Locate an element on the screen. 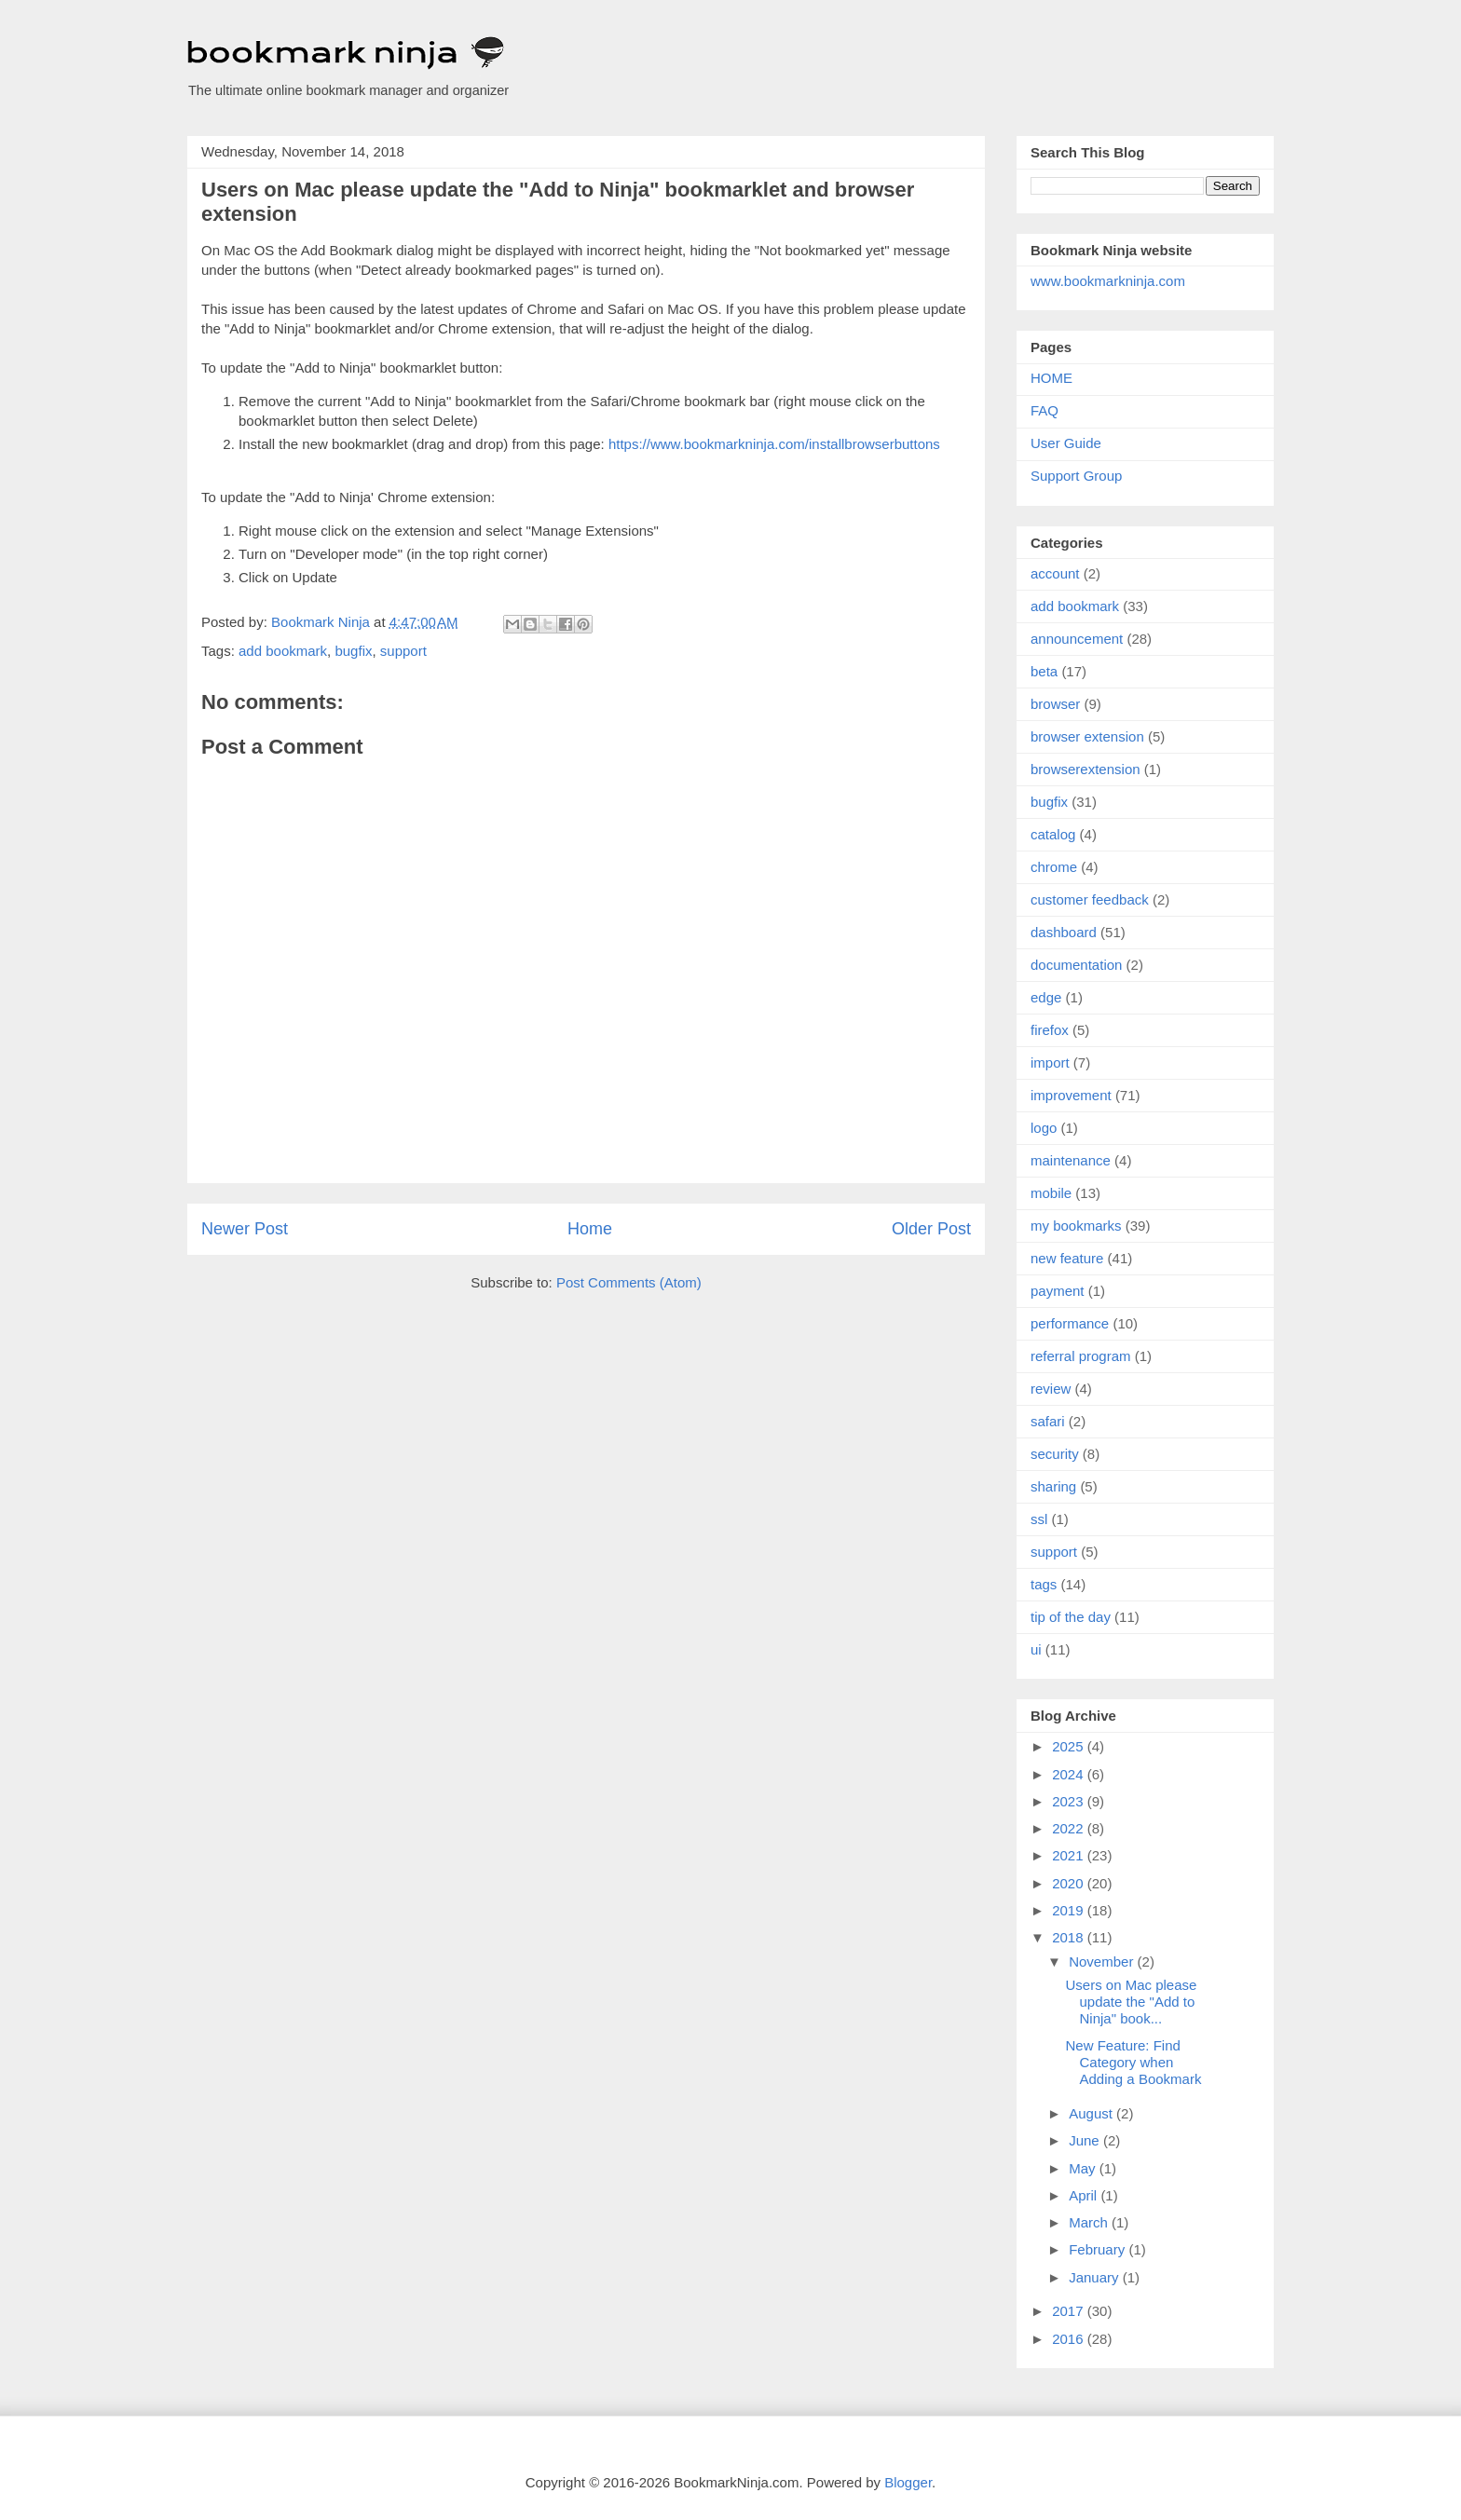 The height and width of the screenshot is (2520, 1461). March is located at coordinates (1090, 2222).